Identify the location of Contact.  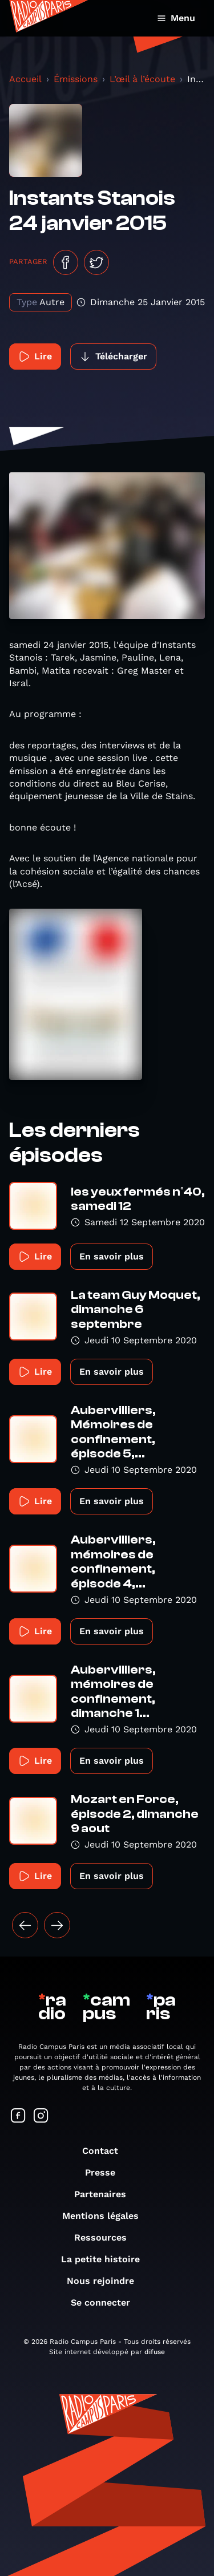
(106, 2150).